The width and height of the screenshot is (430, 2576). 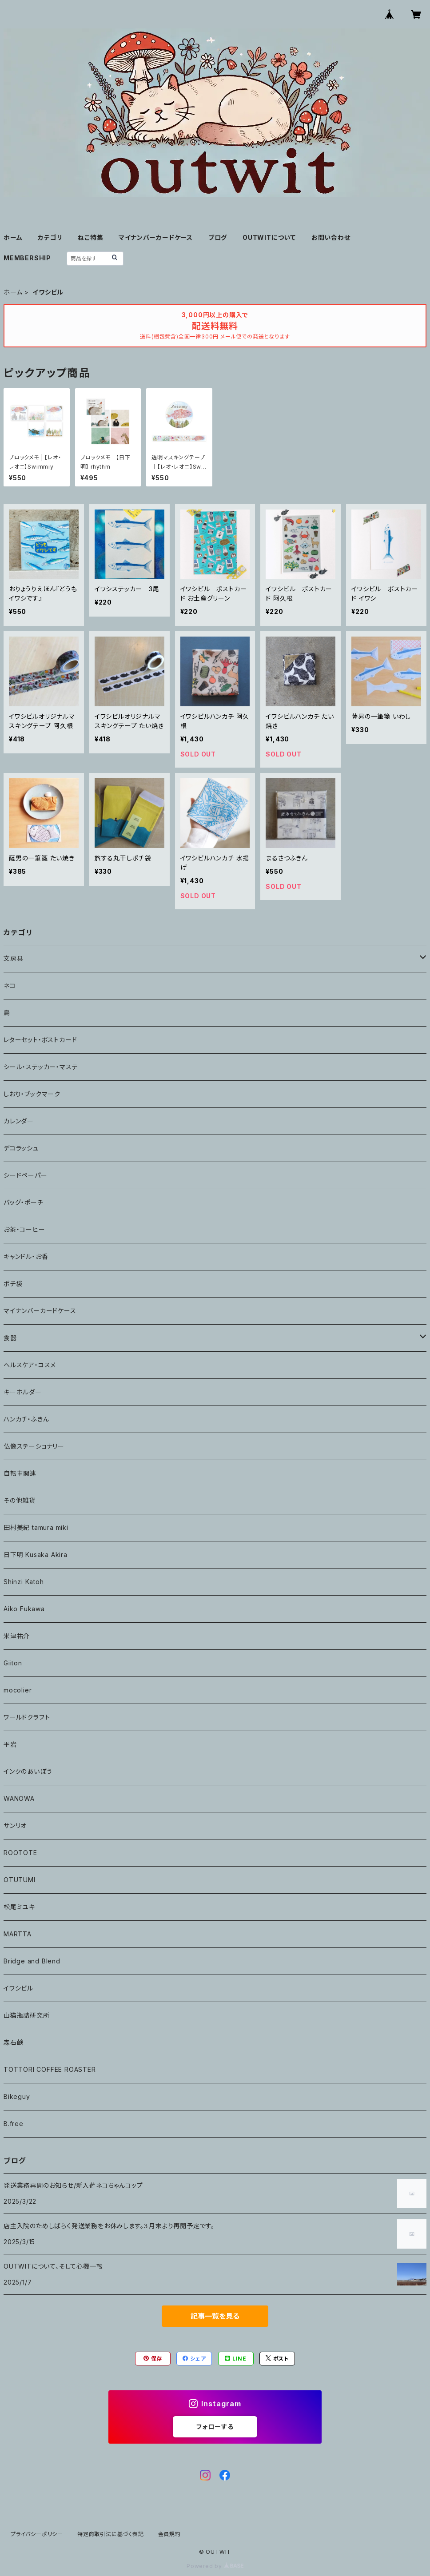 I want to click on お問い合わせ, so click(x=330, y=237).